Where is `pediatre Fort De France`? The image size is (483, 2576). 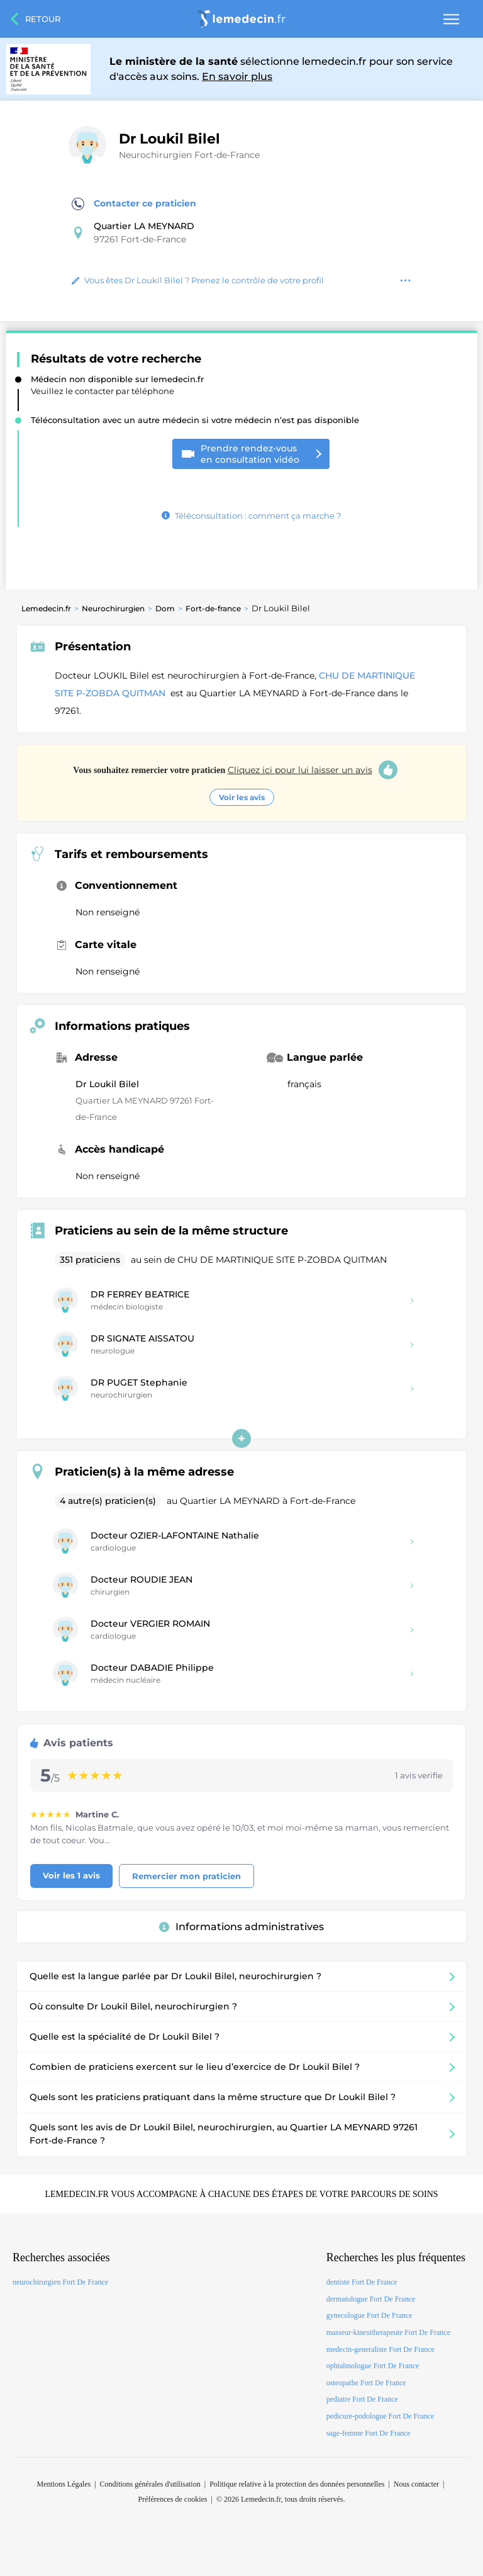 pediatre Fort De France is located at coordinates (362, 2399).